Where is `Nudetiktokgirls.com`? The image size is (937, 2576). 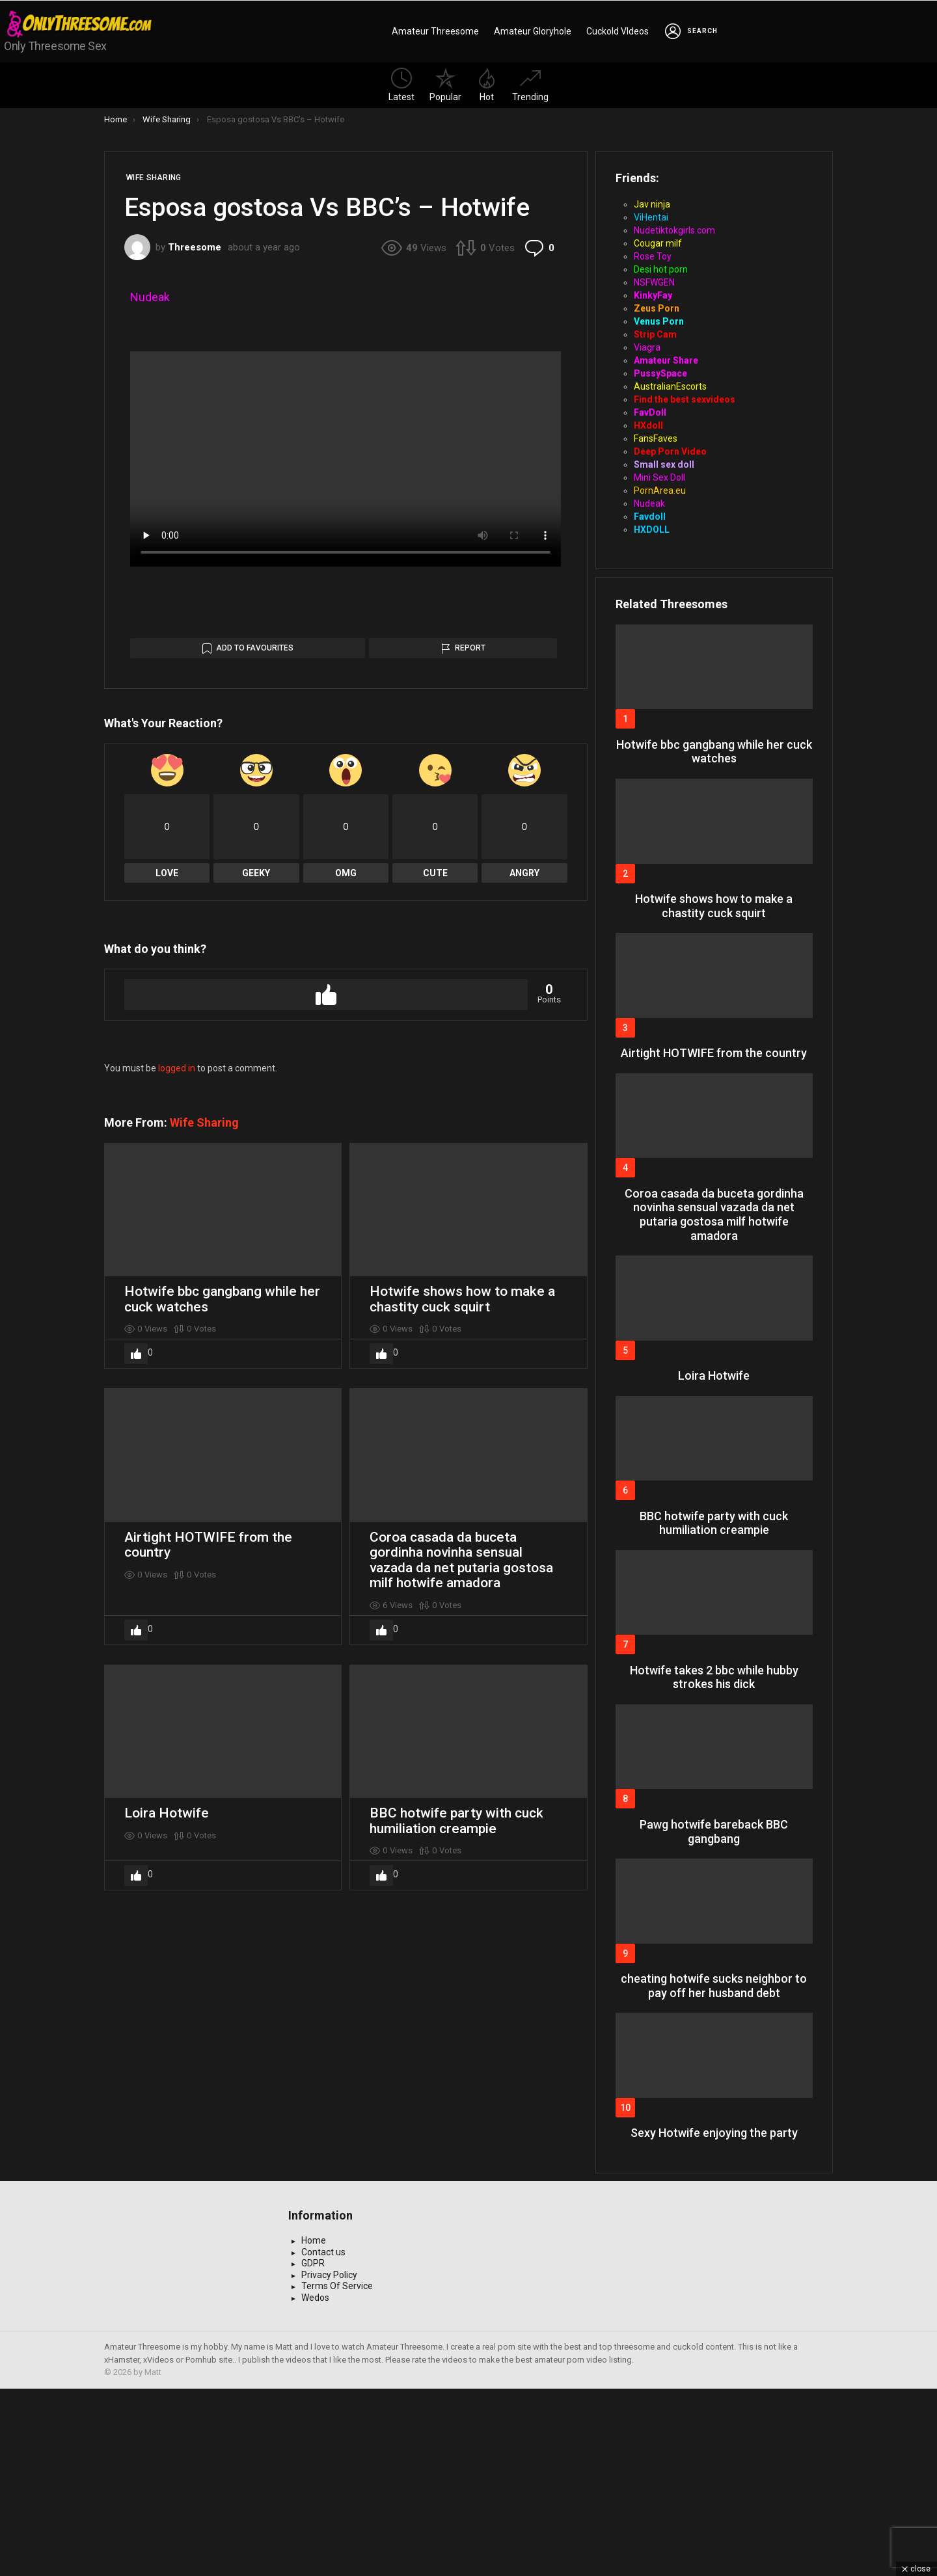
Nudetiktokgirls.com is located at coordinates (674, 230).